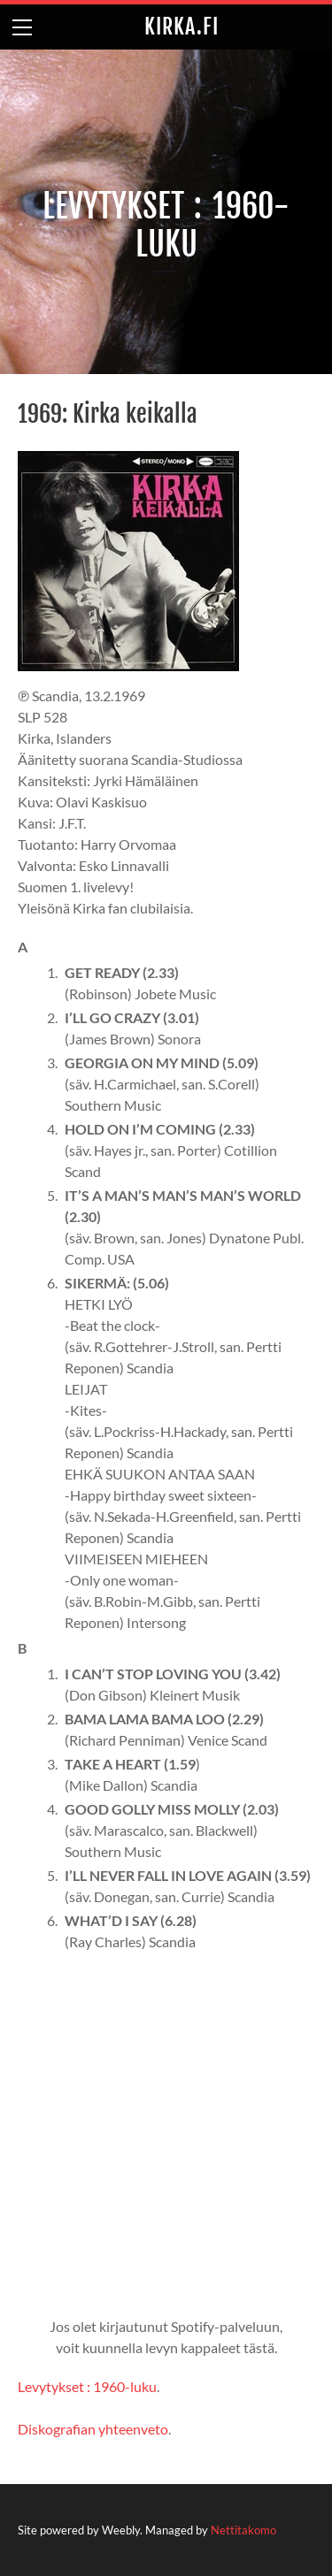 The width and height of the screenshot is (332, 2576). I want to click on Nettitakomo, so click(243, 2530).